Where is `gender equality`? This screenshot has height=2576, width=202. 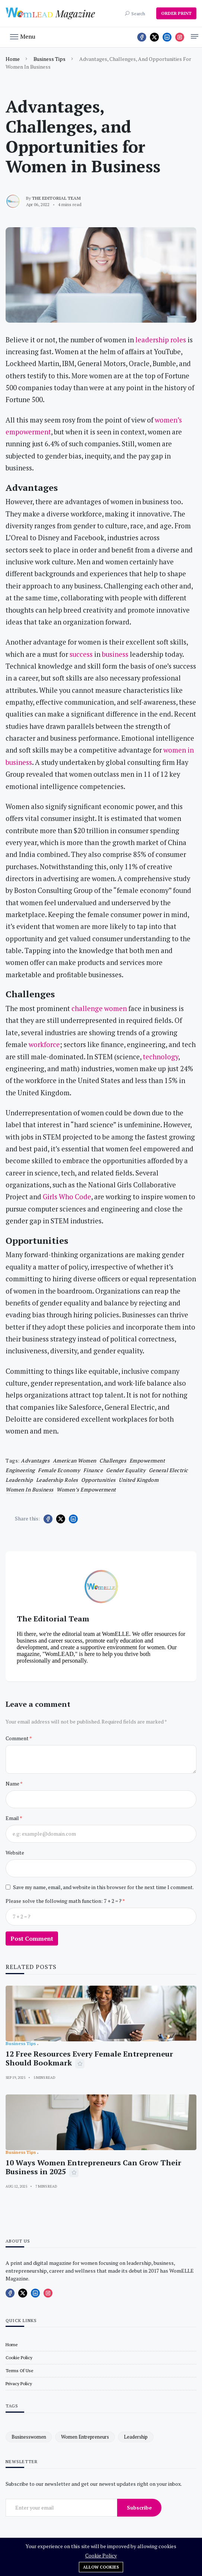 gender equality is located at coordinates (126, 1470).